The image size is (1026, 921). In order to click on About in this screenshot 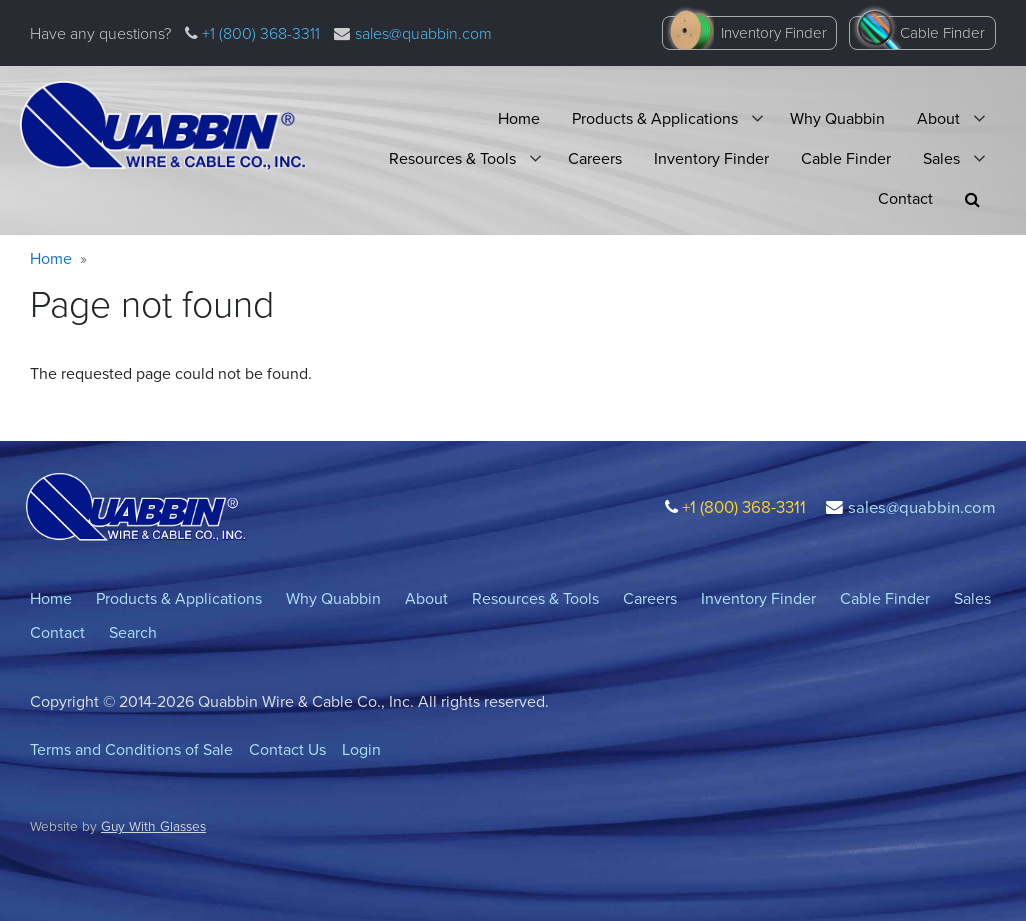, I will do `click(938, 118)`.